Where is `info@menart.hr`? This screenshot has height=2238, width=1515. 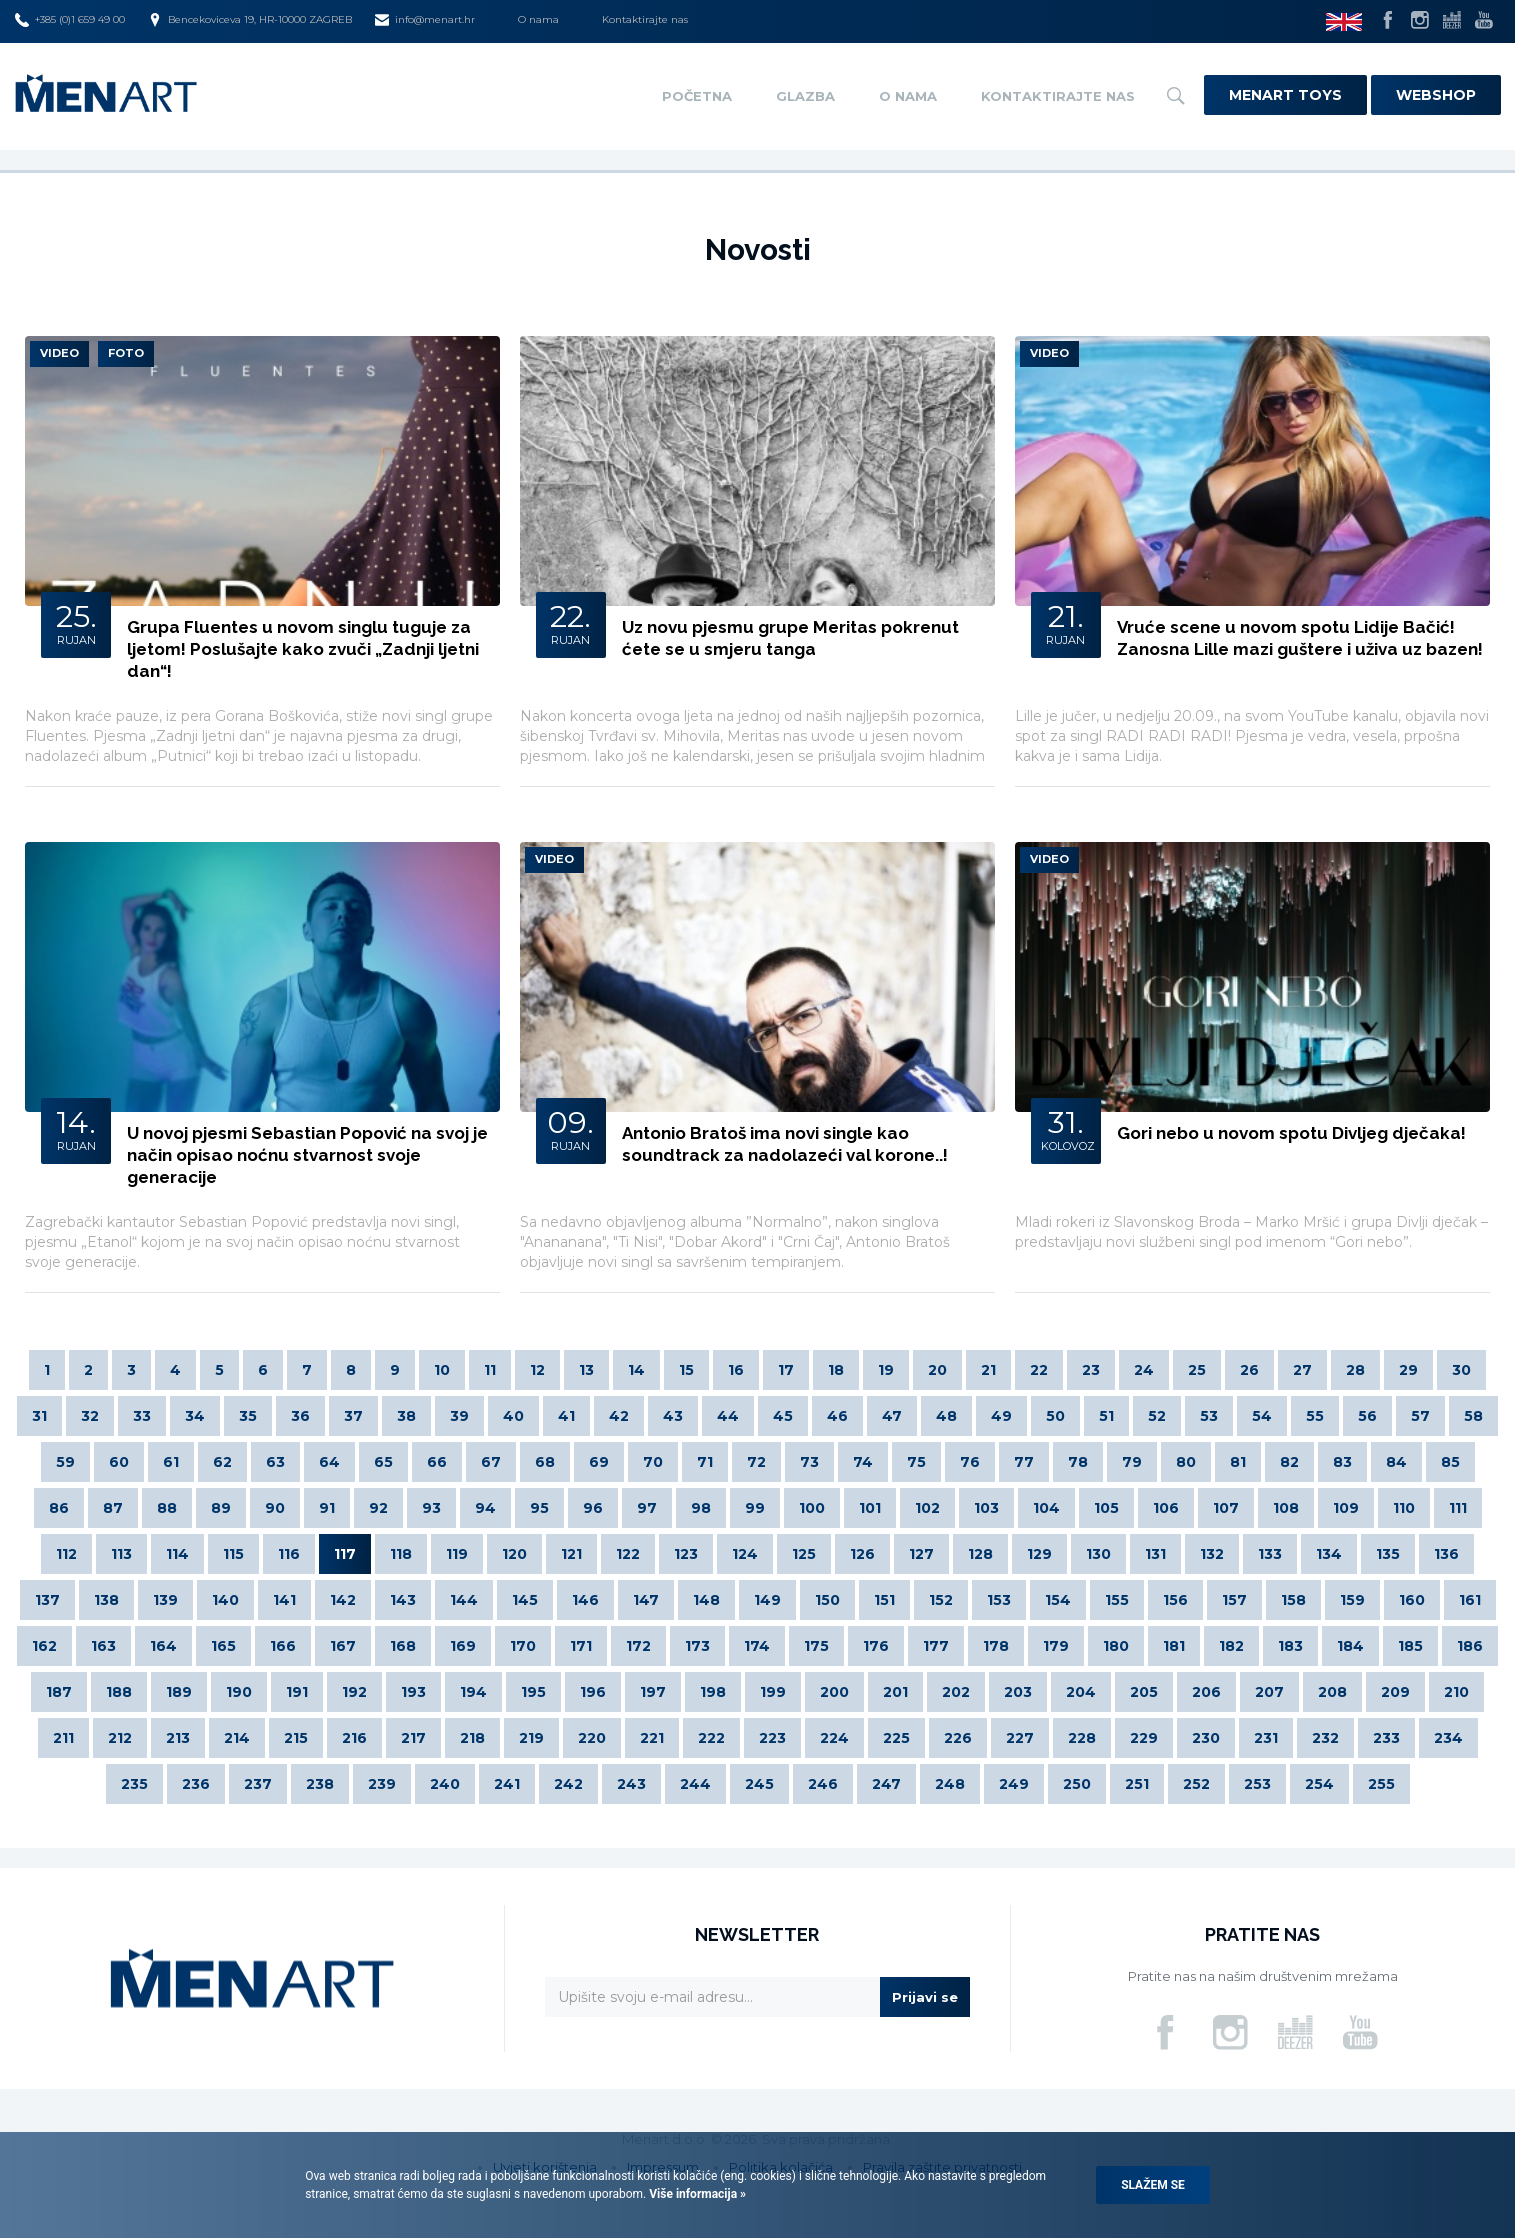 info@menart.hr is located at coordinates (425, 20).